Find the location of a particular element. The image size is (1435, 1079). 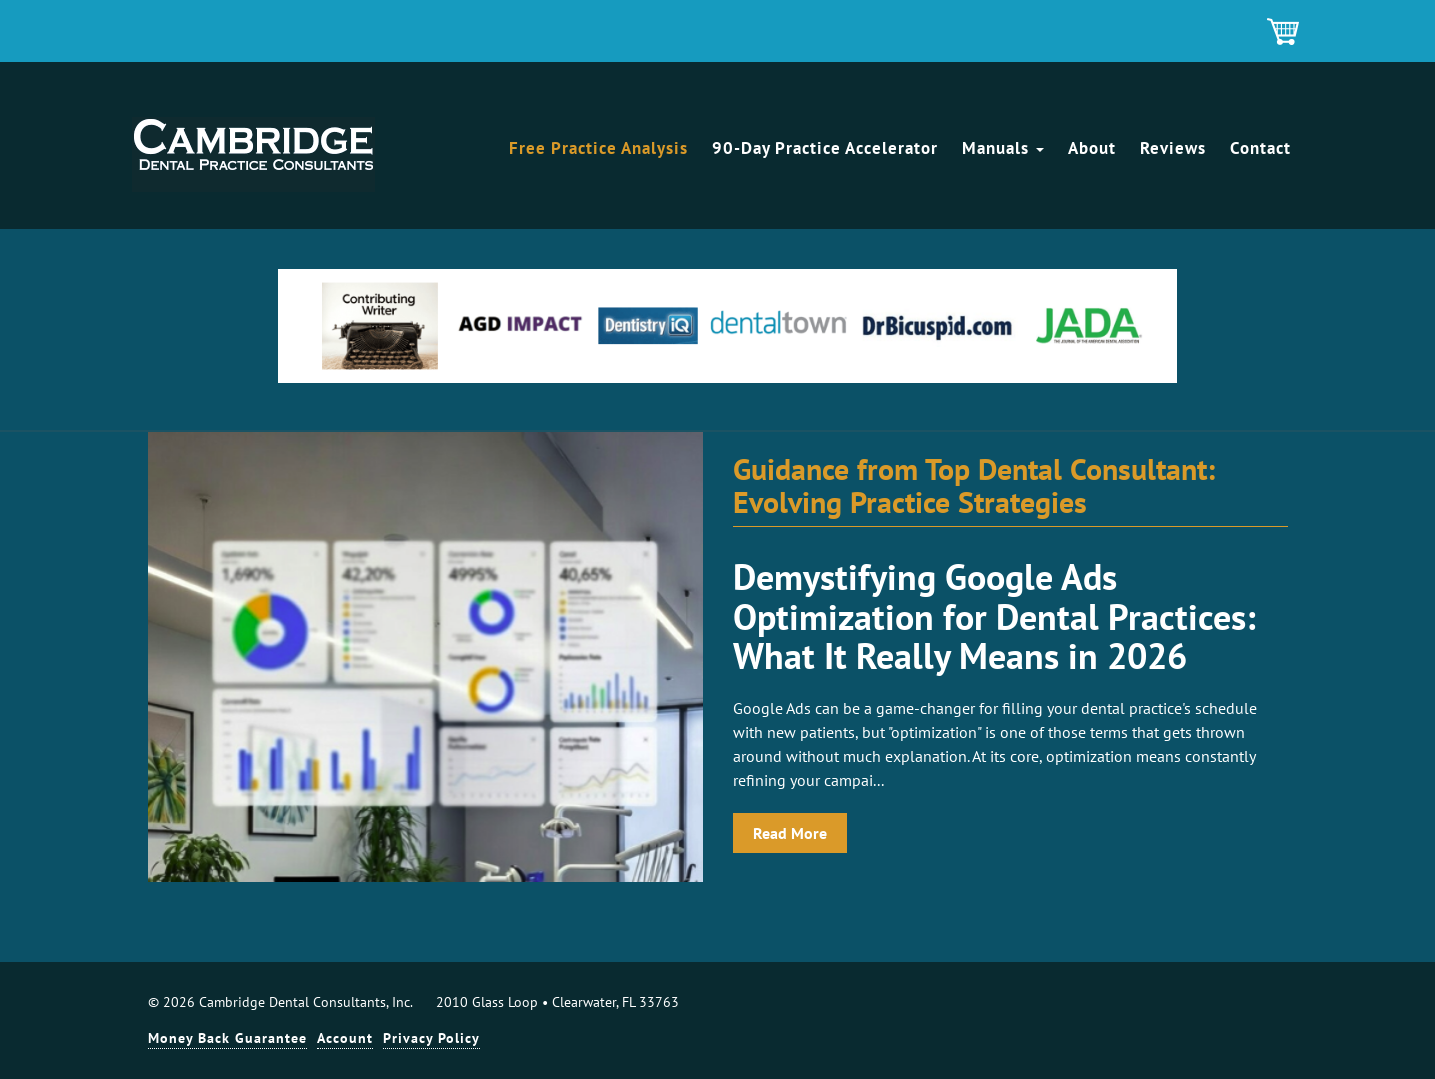

Free Practice Analysis is located at coordinates (598, 148).